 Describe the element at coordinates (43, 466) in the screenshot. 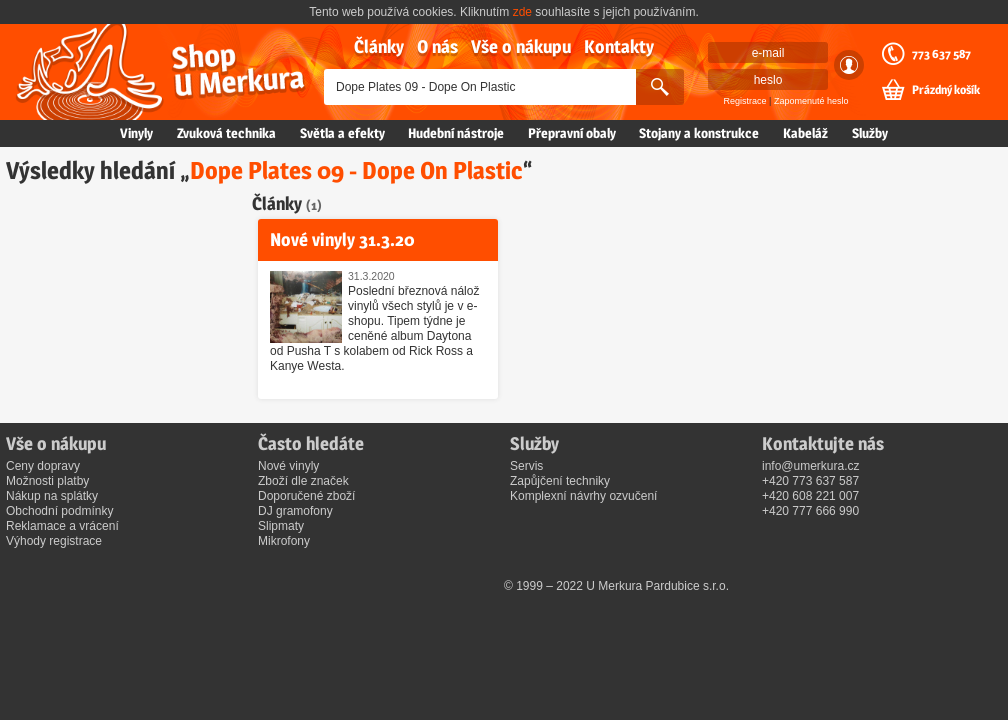

I see `Ceny dopravy` at that location.